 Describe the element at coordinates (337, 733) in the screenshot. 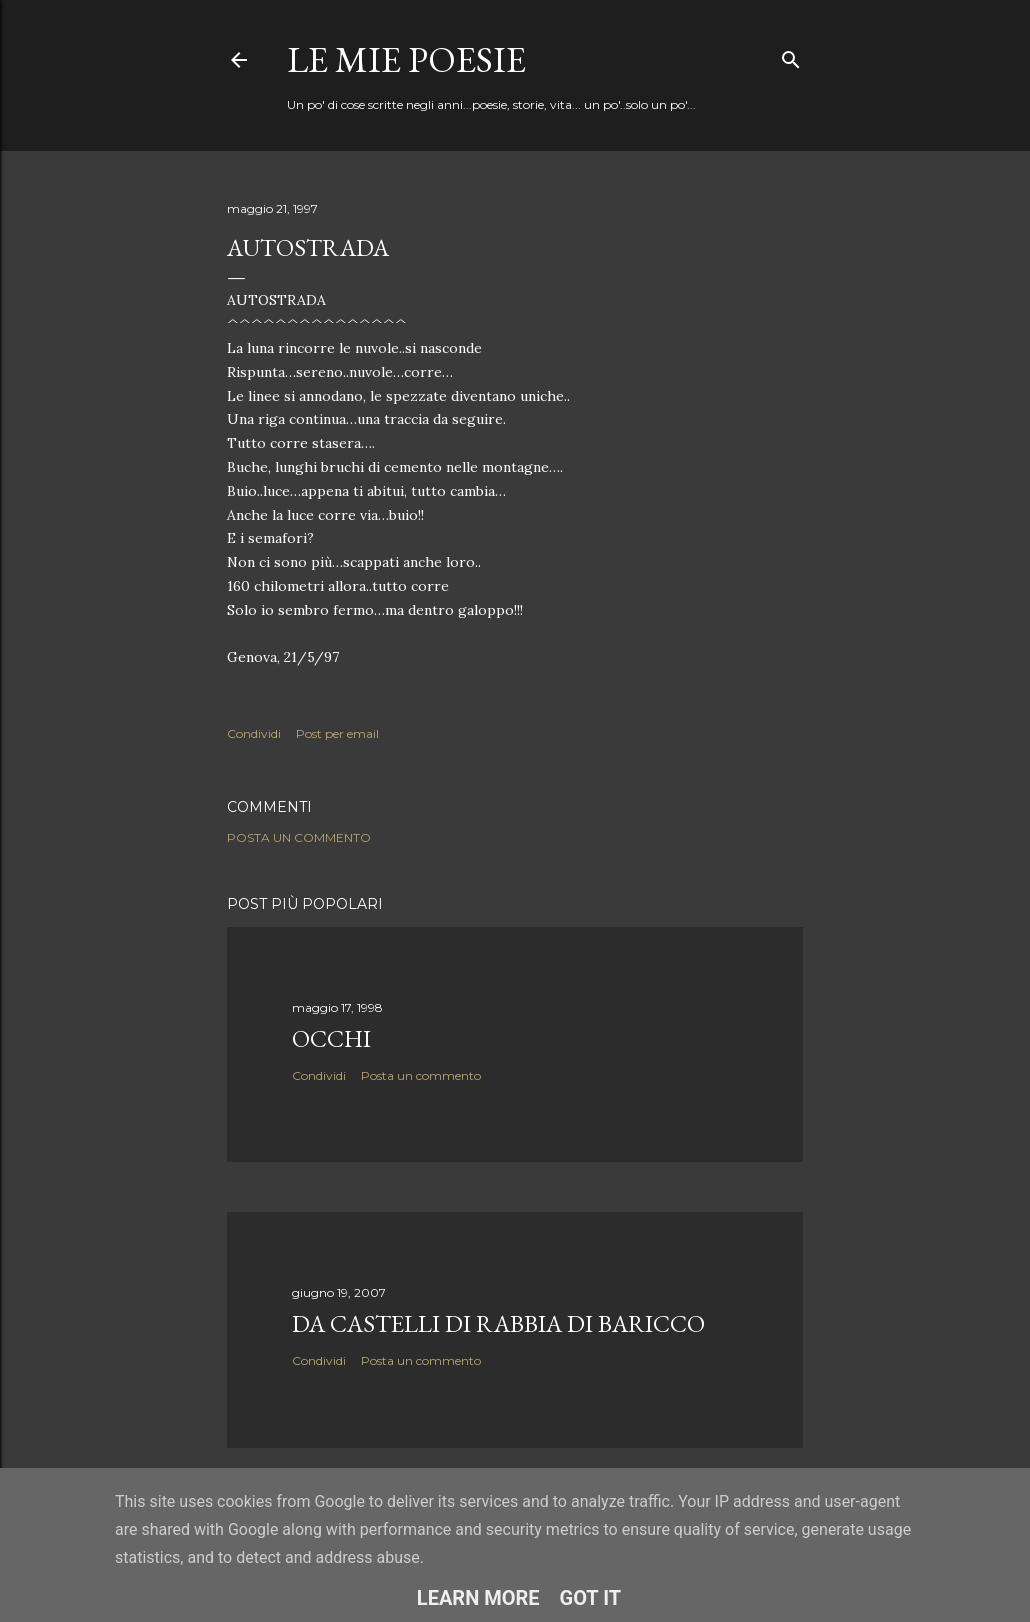

I see `Post per email` at that location.